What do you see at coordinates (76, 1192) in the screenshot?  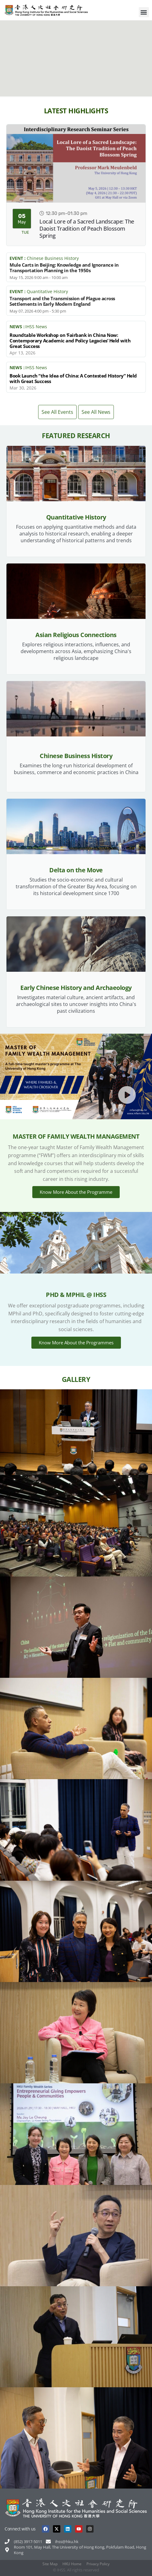 I see `Know More About the Programme` at bounding box center [76, 1192].